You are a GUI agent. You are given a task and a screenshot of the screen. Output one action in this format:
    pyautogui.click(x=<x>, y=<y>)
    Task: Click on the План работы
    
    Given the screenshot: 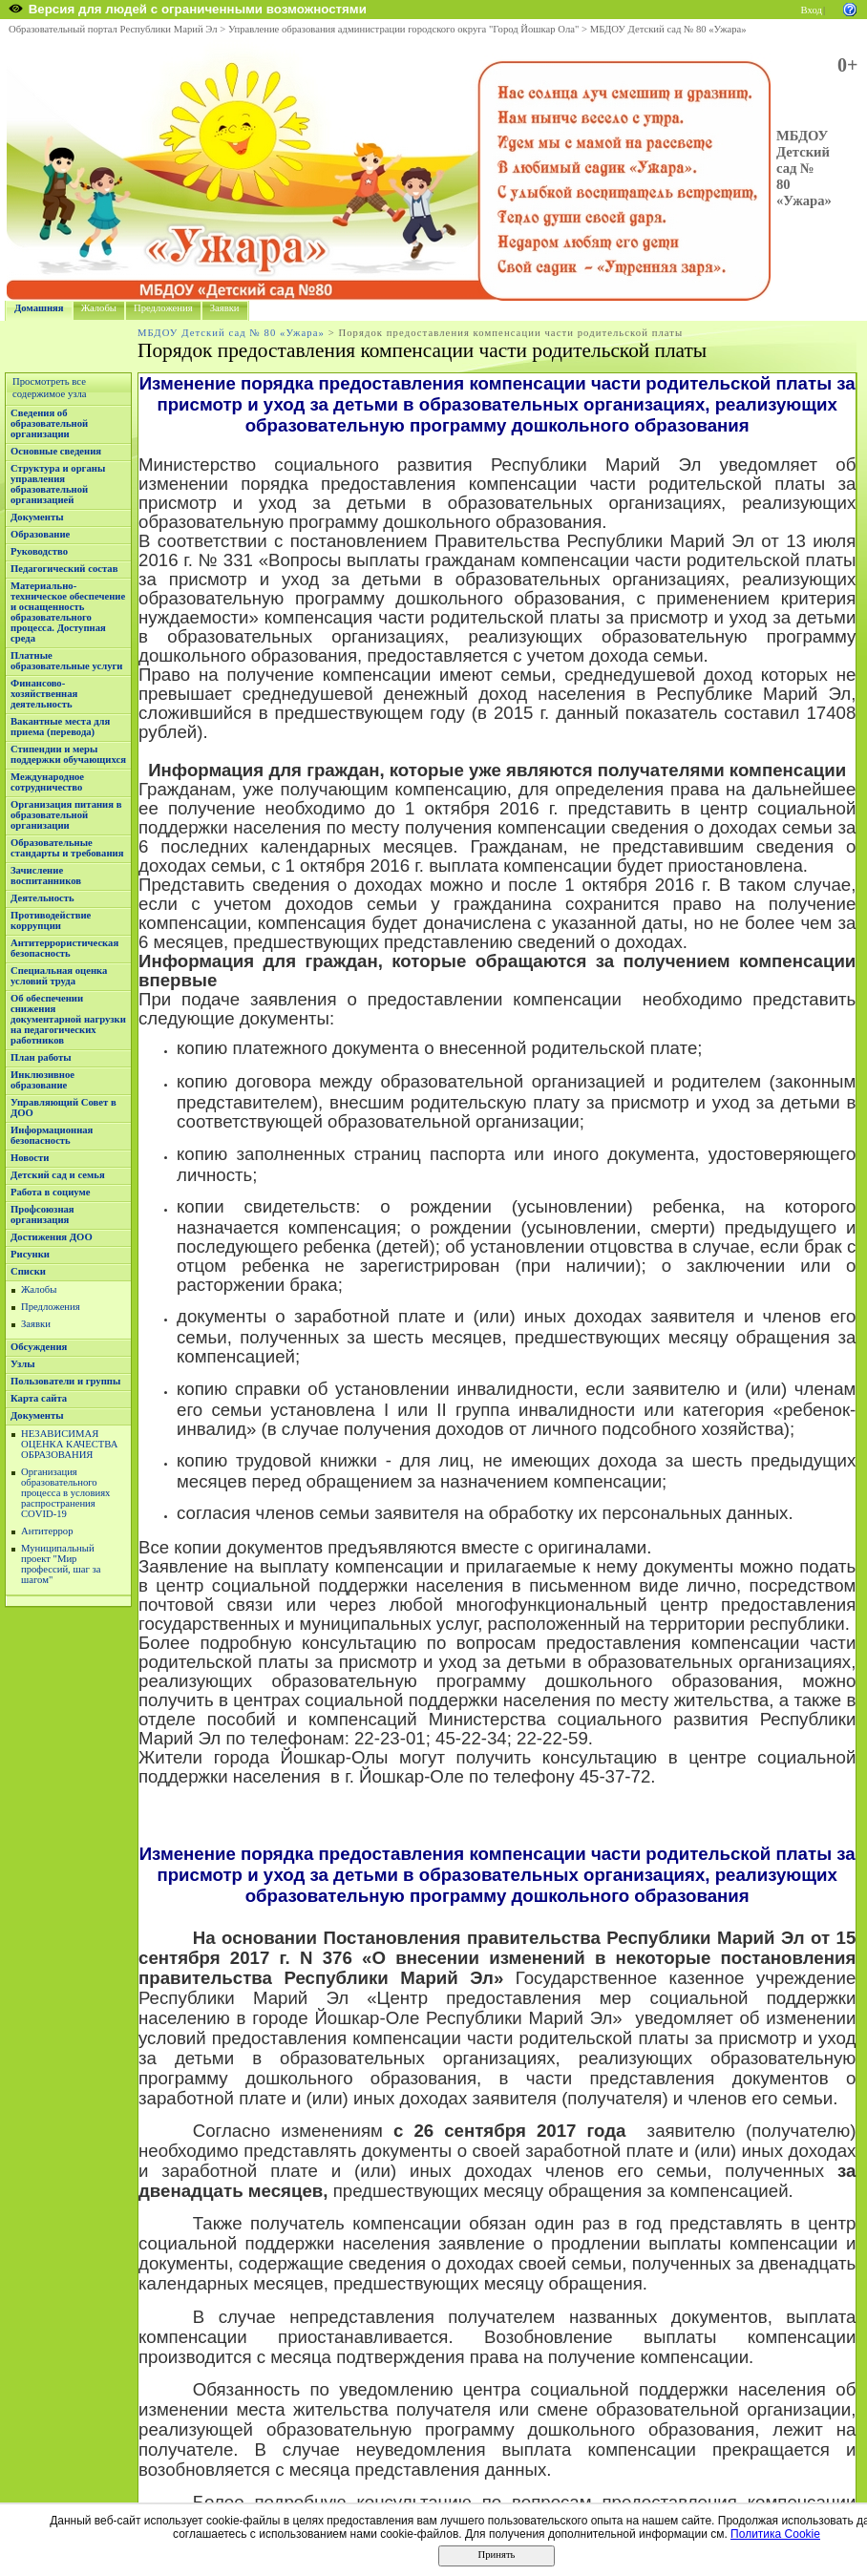 What is the action you would take?
    pyautogui.click(x=41, y=1057)
    